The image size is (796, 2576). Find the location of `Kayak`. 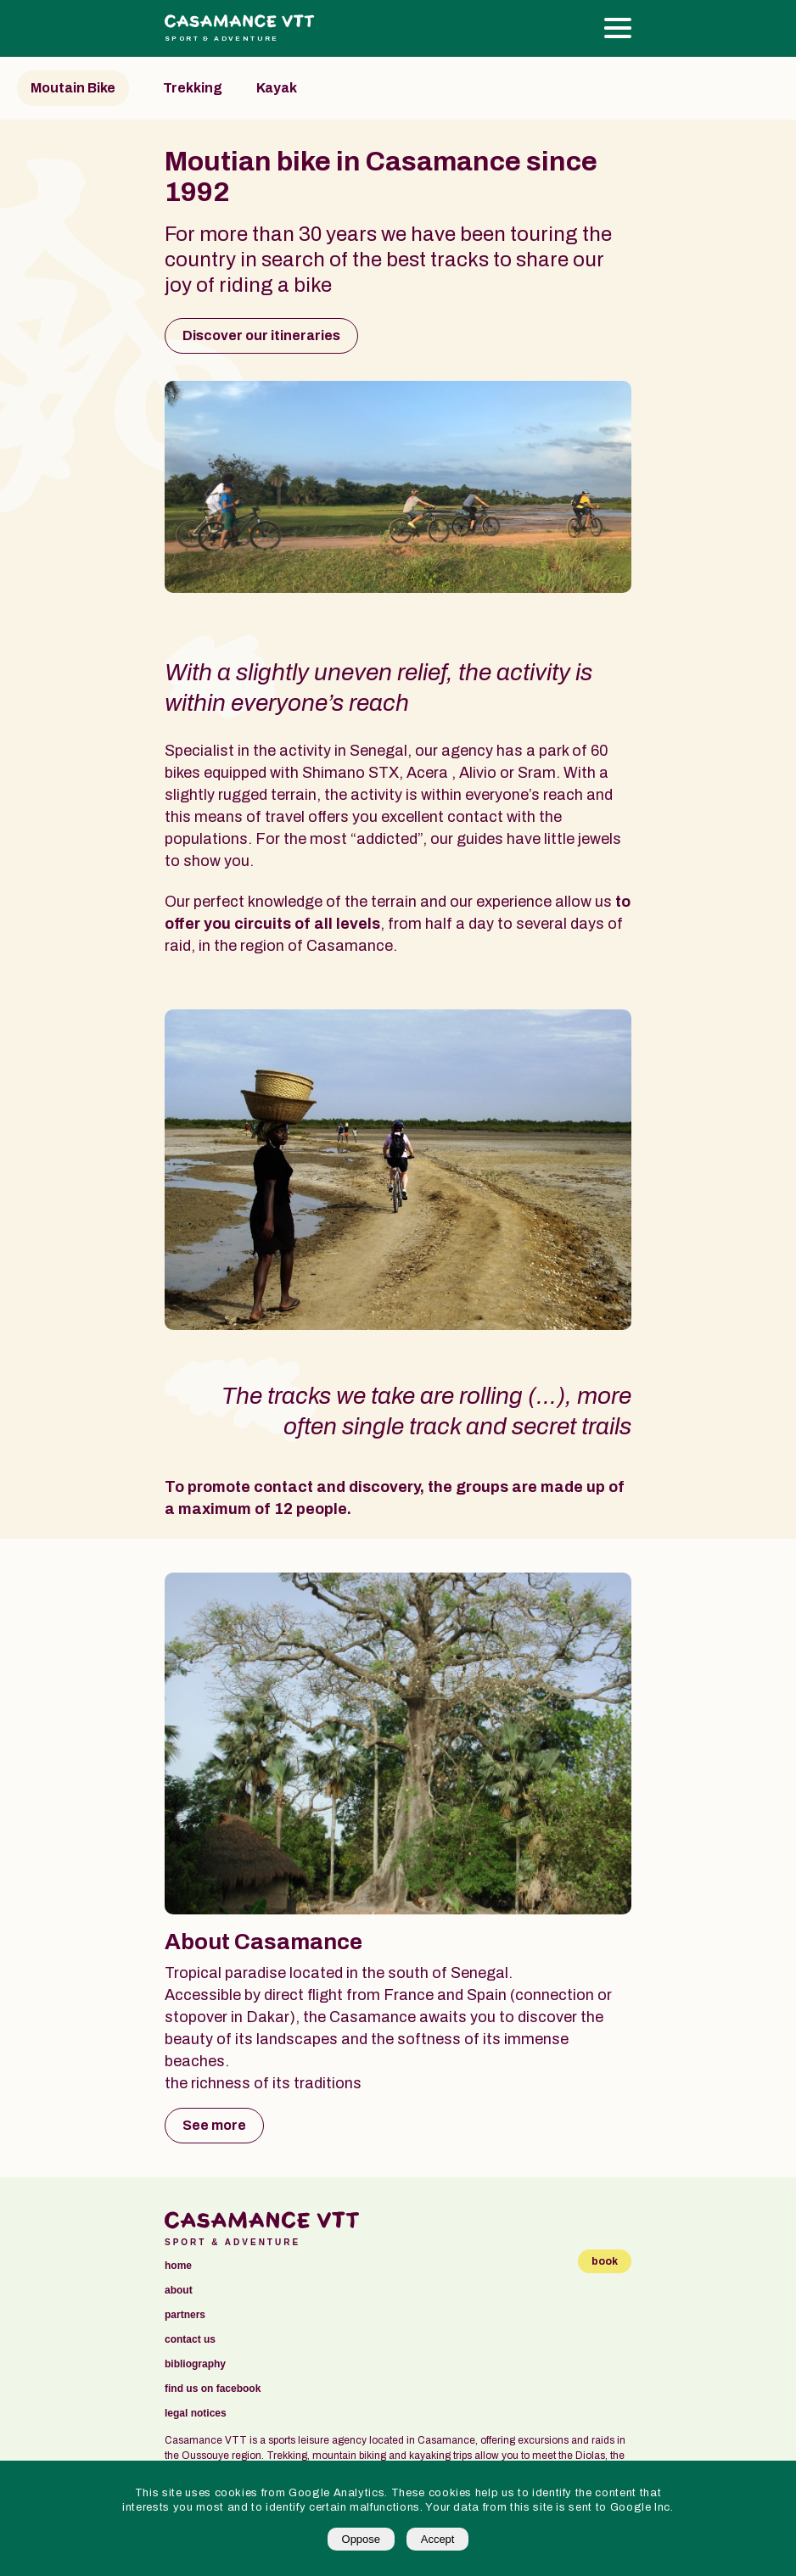

Kayak is located at coordinates (276, 88).